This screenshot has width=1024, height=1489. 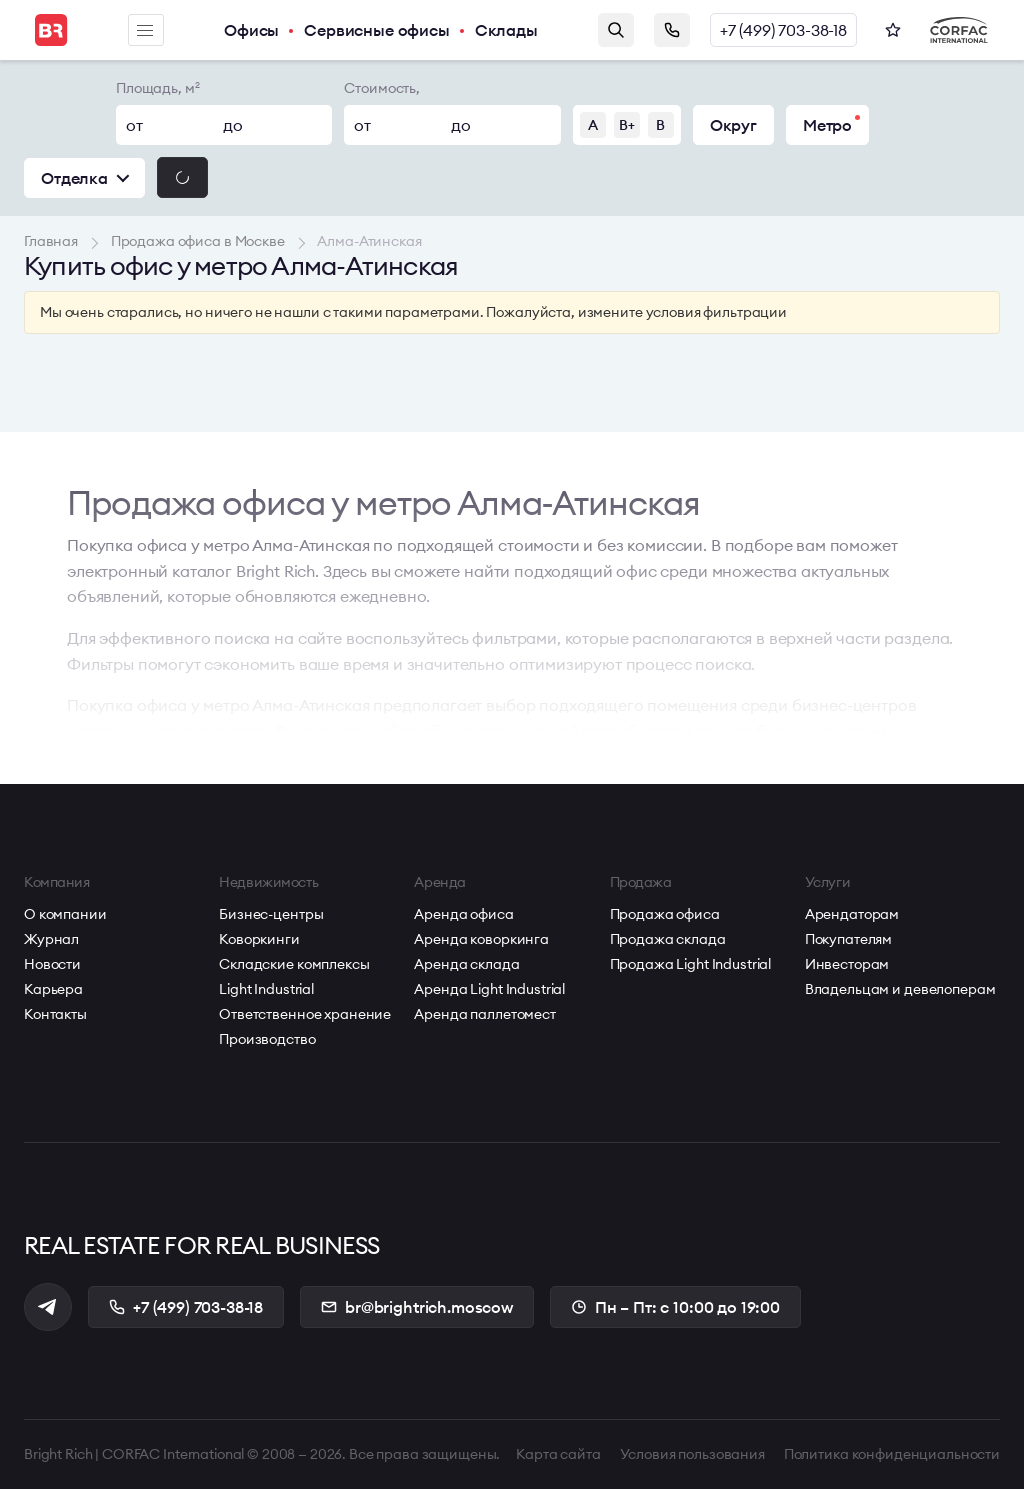 I want to click on Аренда склада, so click(x=466, y=964).